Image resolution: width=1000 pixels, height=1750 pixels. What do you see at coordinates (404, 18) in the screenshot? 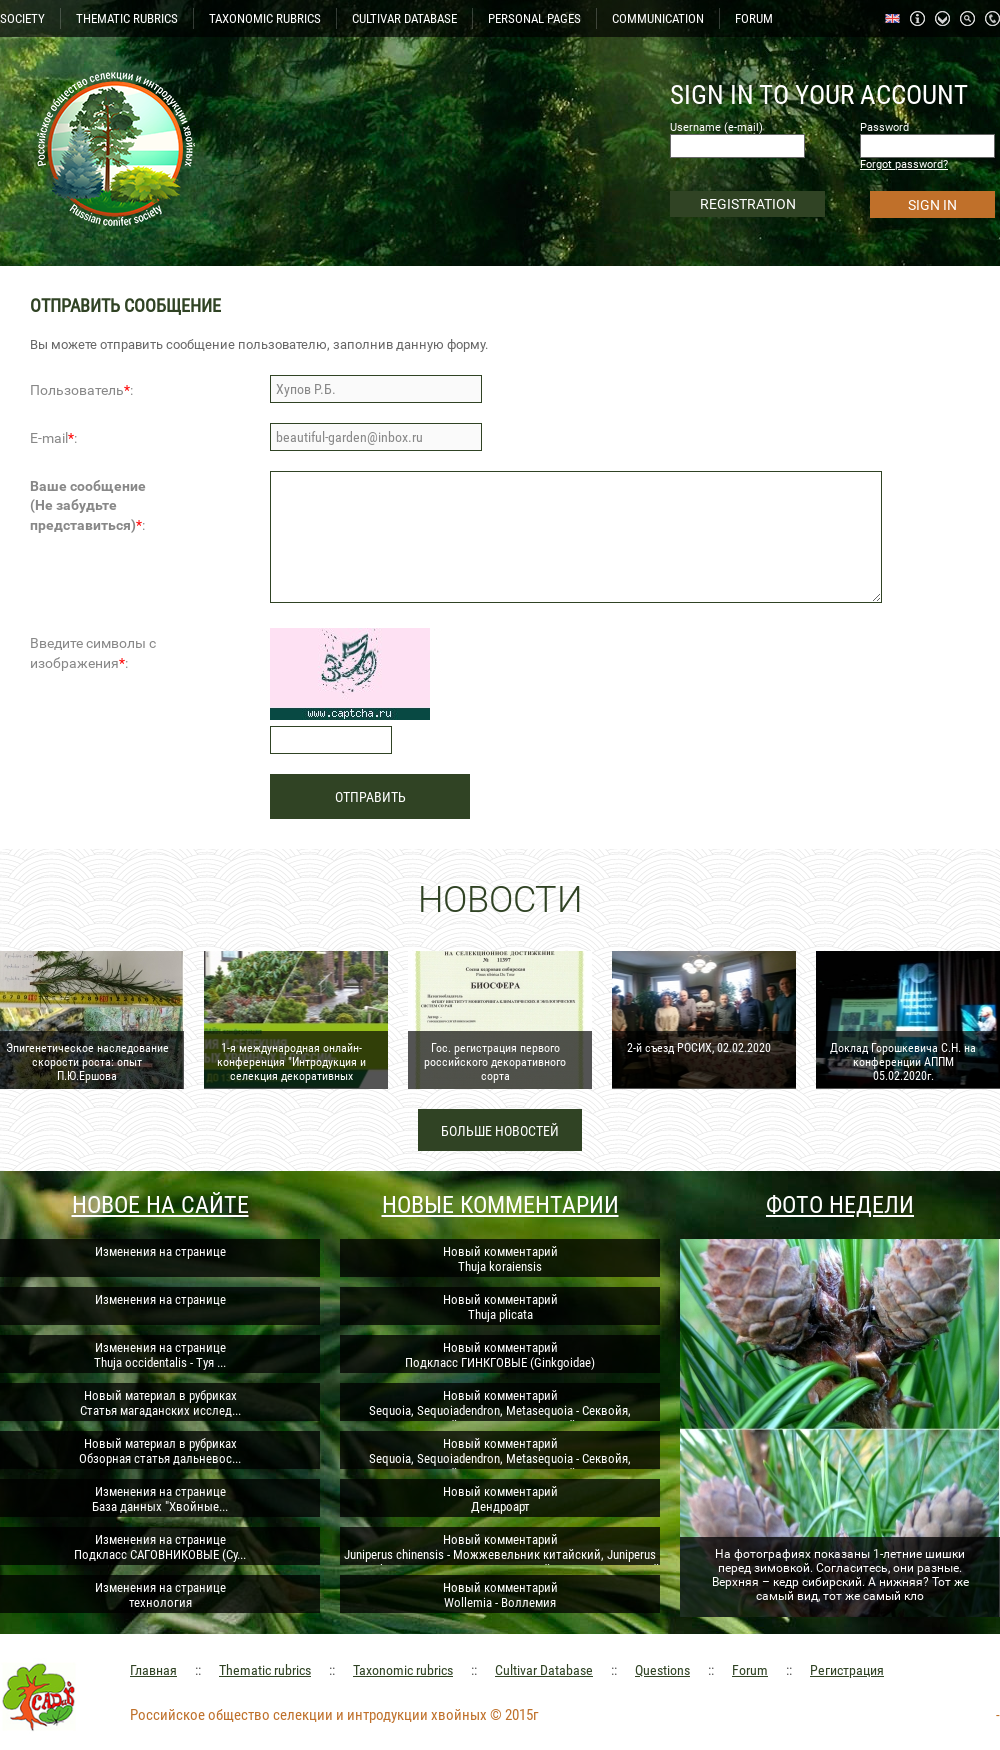
I see `CULTIVAR DATABASE` at bounding box center [404, 18].